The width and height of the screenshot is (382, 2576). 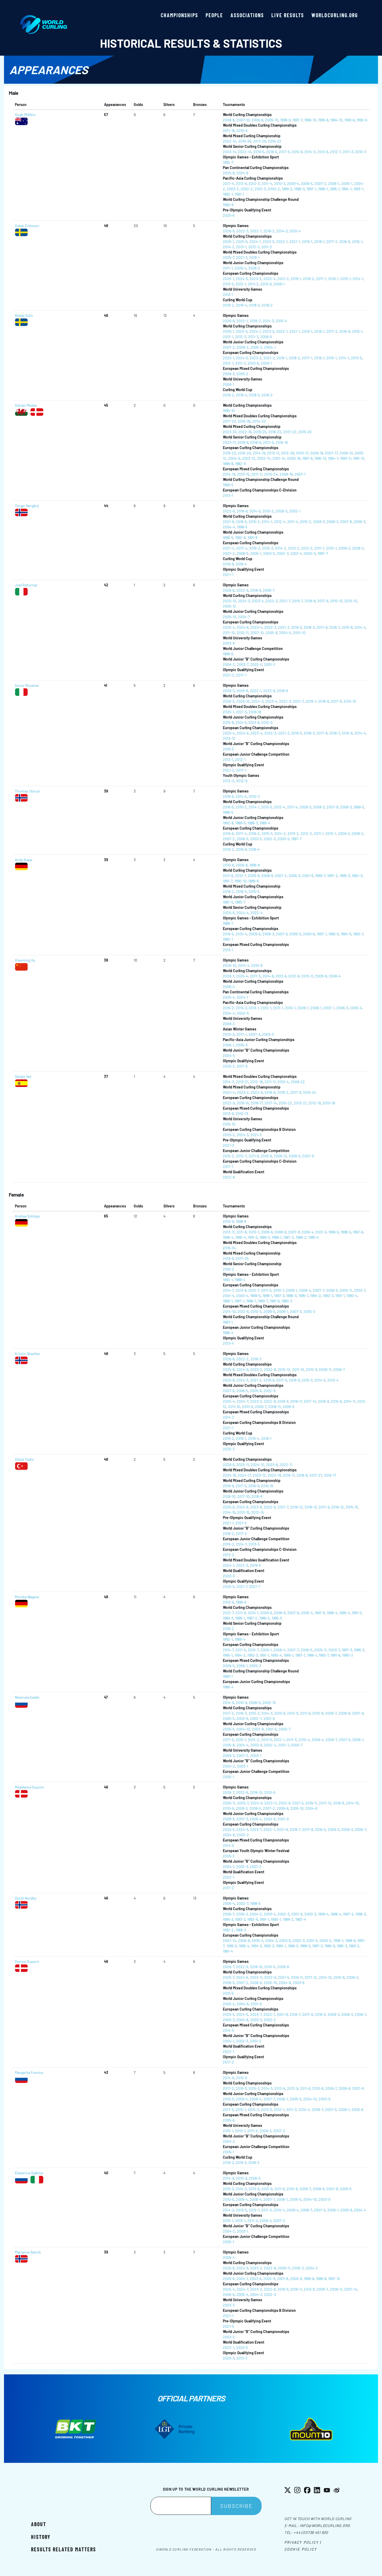 What do you see at coordinates (229, 141) in the screenshot?
I see `2022-14` at bounding box center [229, 141].